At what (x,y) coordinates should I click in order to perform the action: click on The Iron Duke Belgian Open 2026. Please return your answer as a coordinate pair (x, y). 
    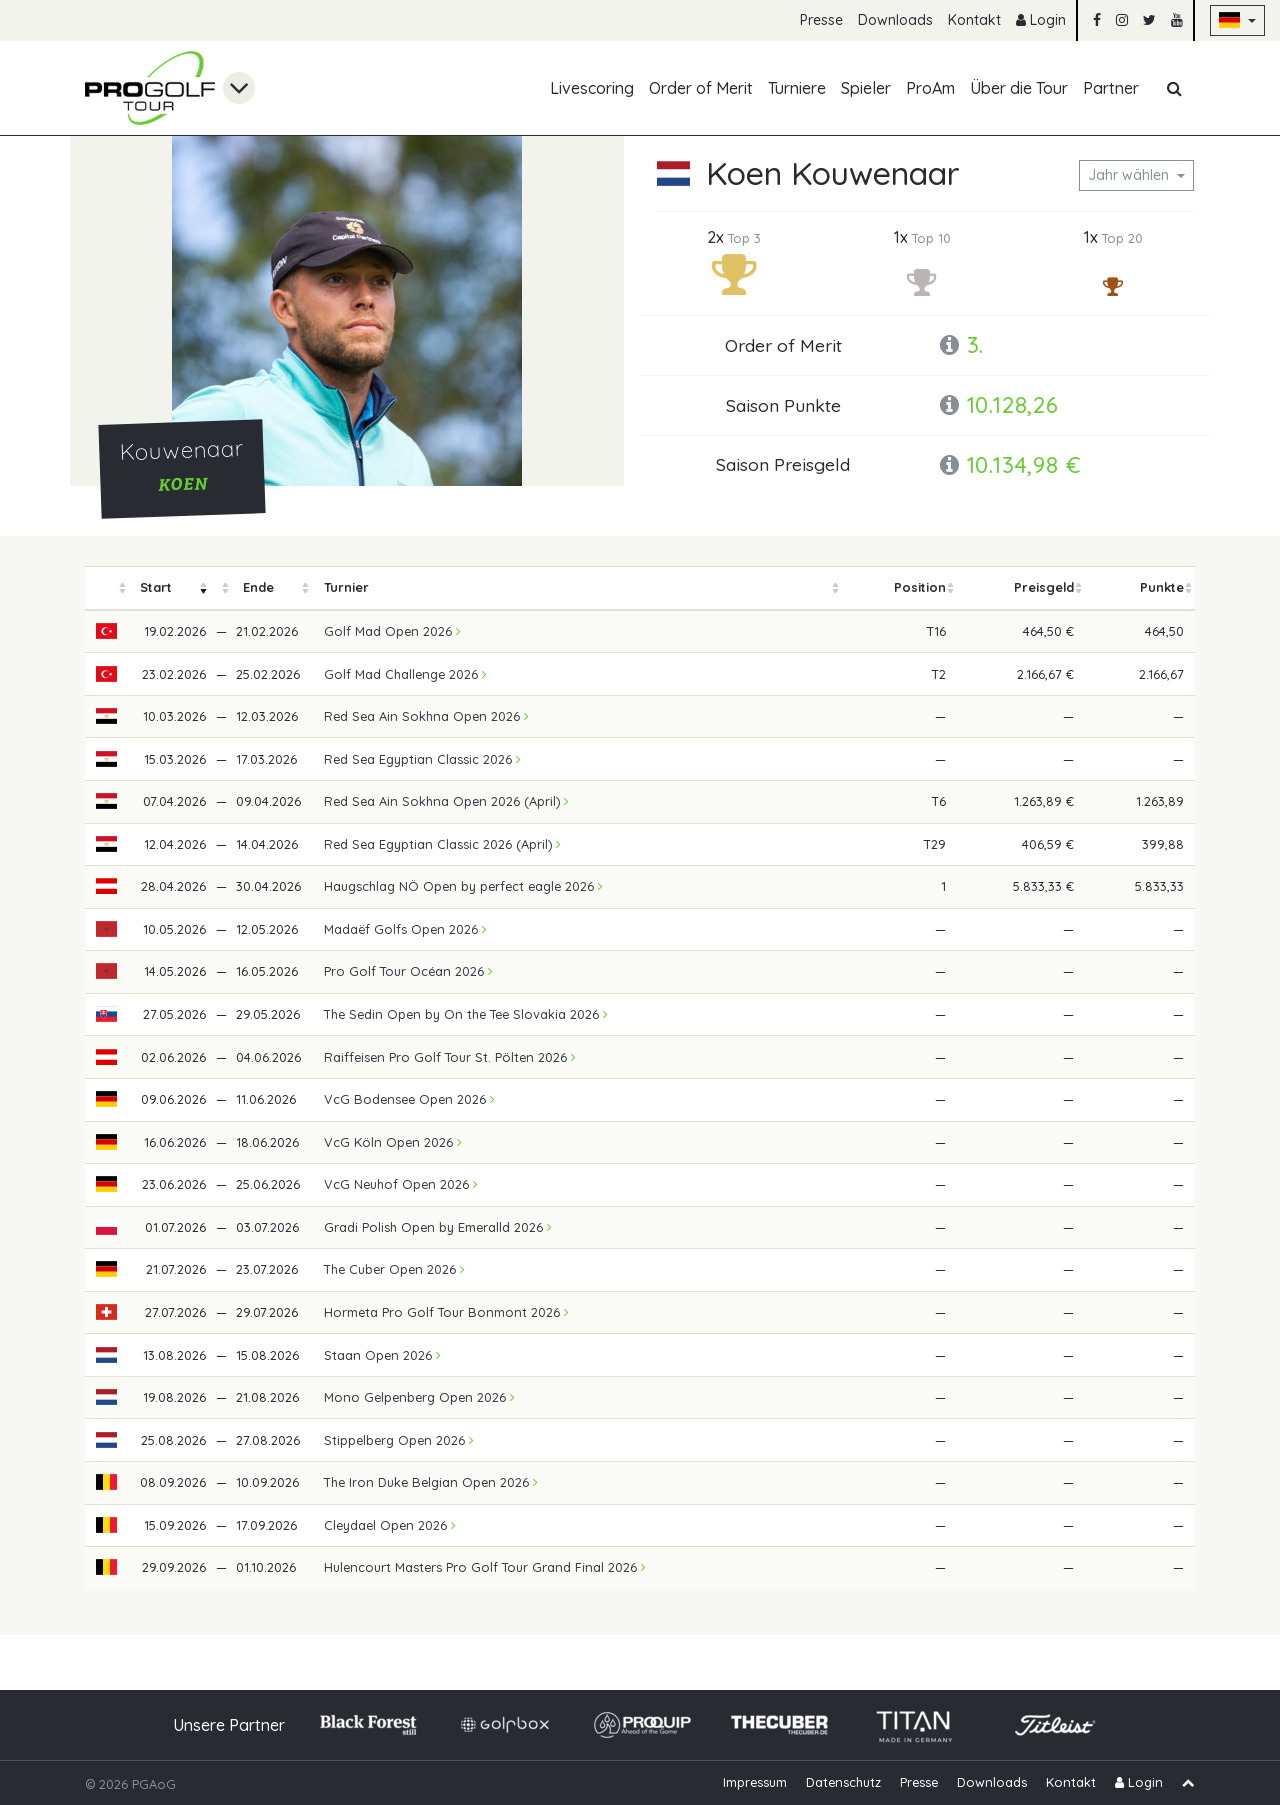
    Looking at the image, I should click on (431, 1482).